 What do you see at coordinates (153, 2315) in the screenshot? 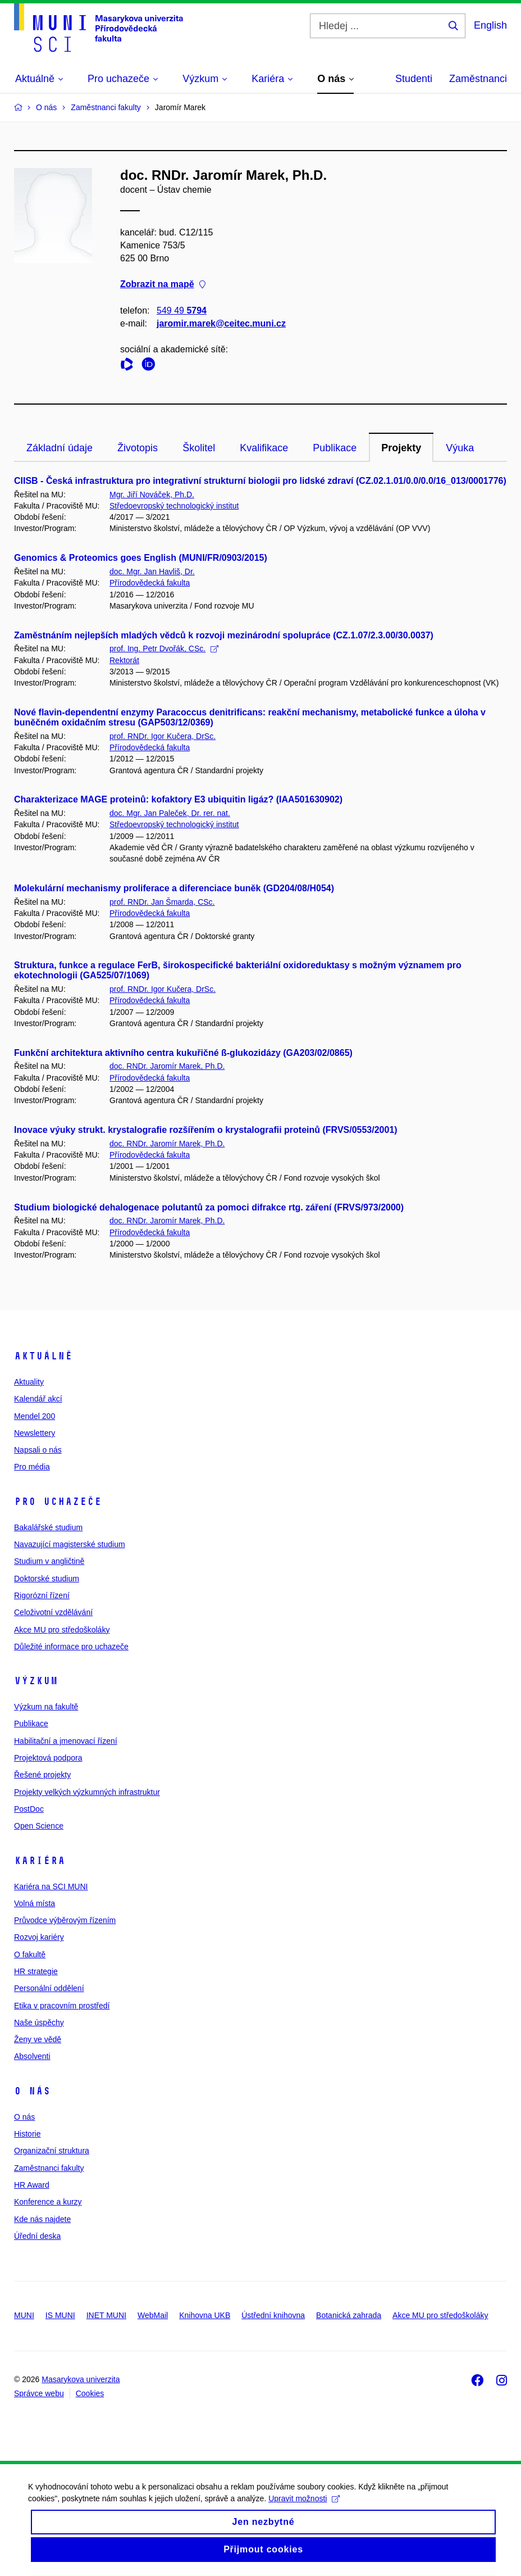
I see `WebMail` at bounding box center [153, 2315].